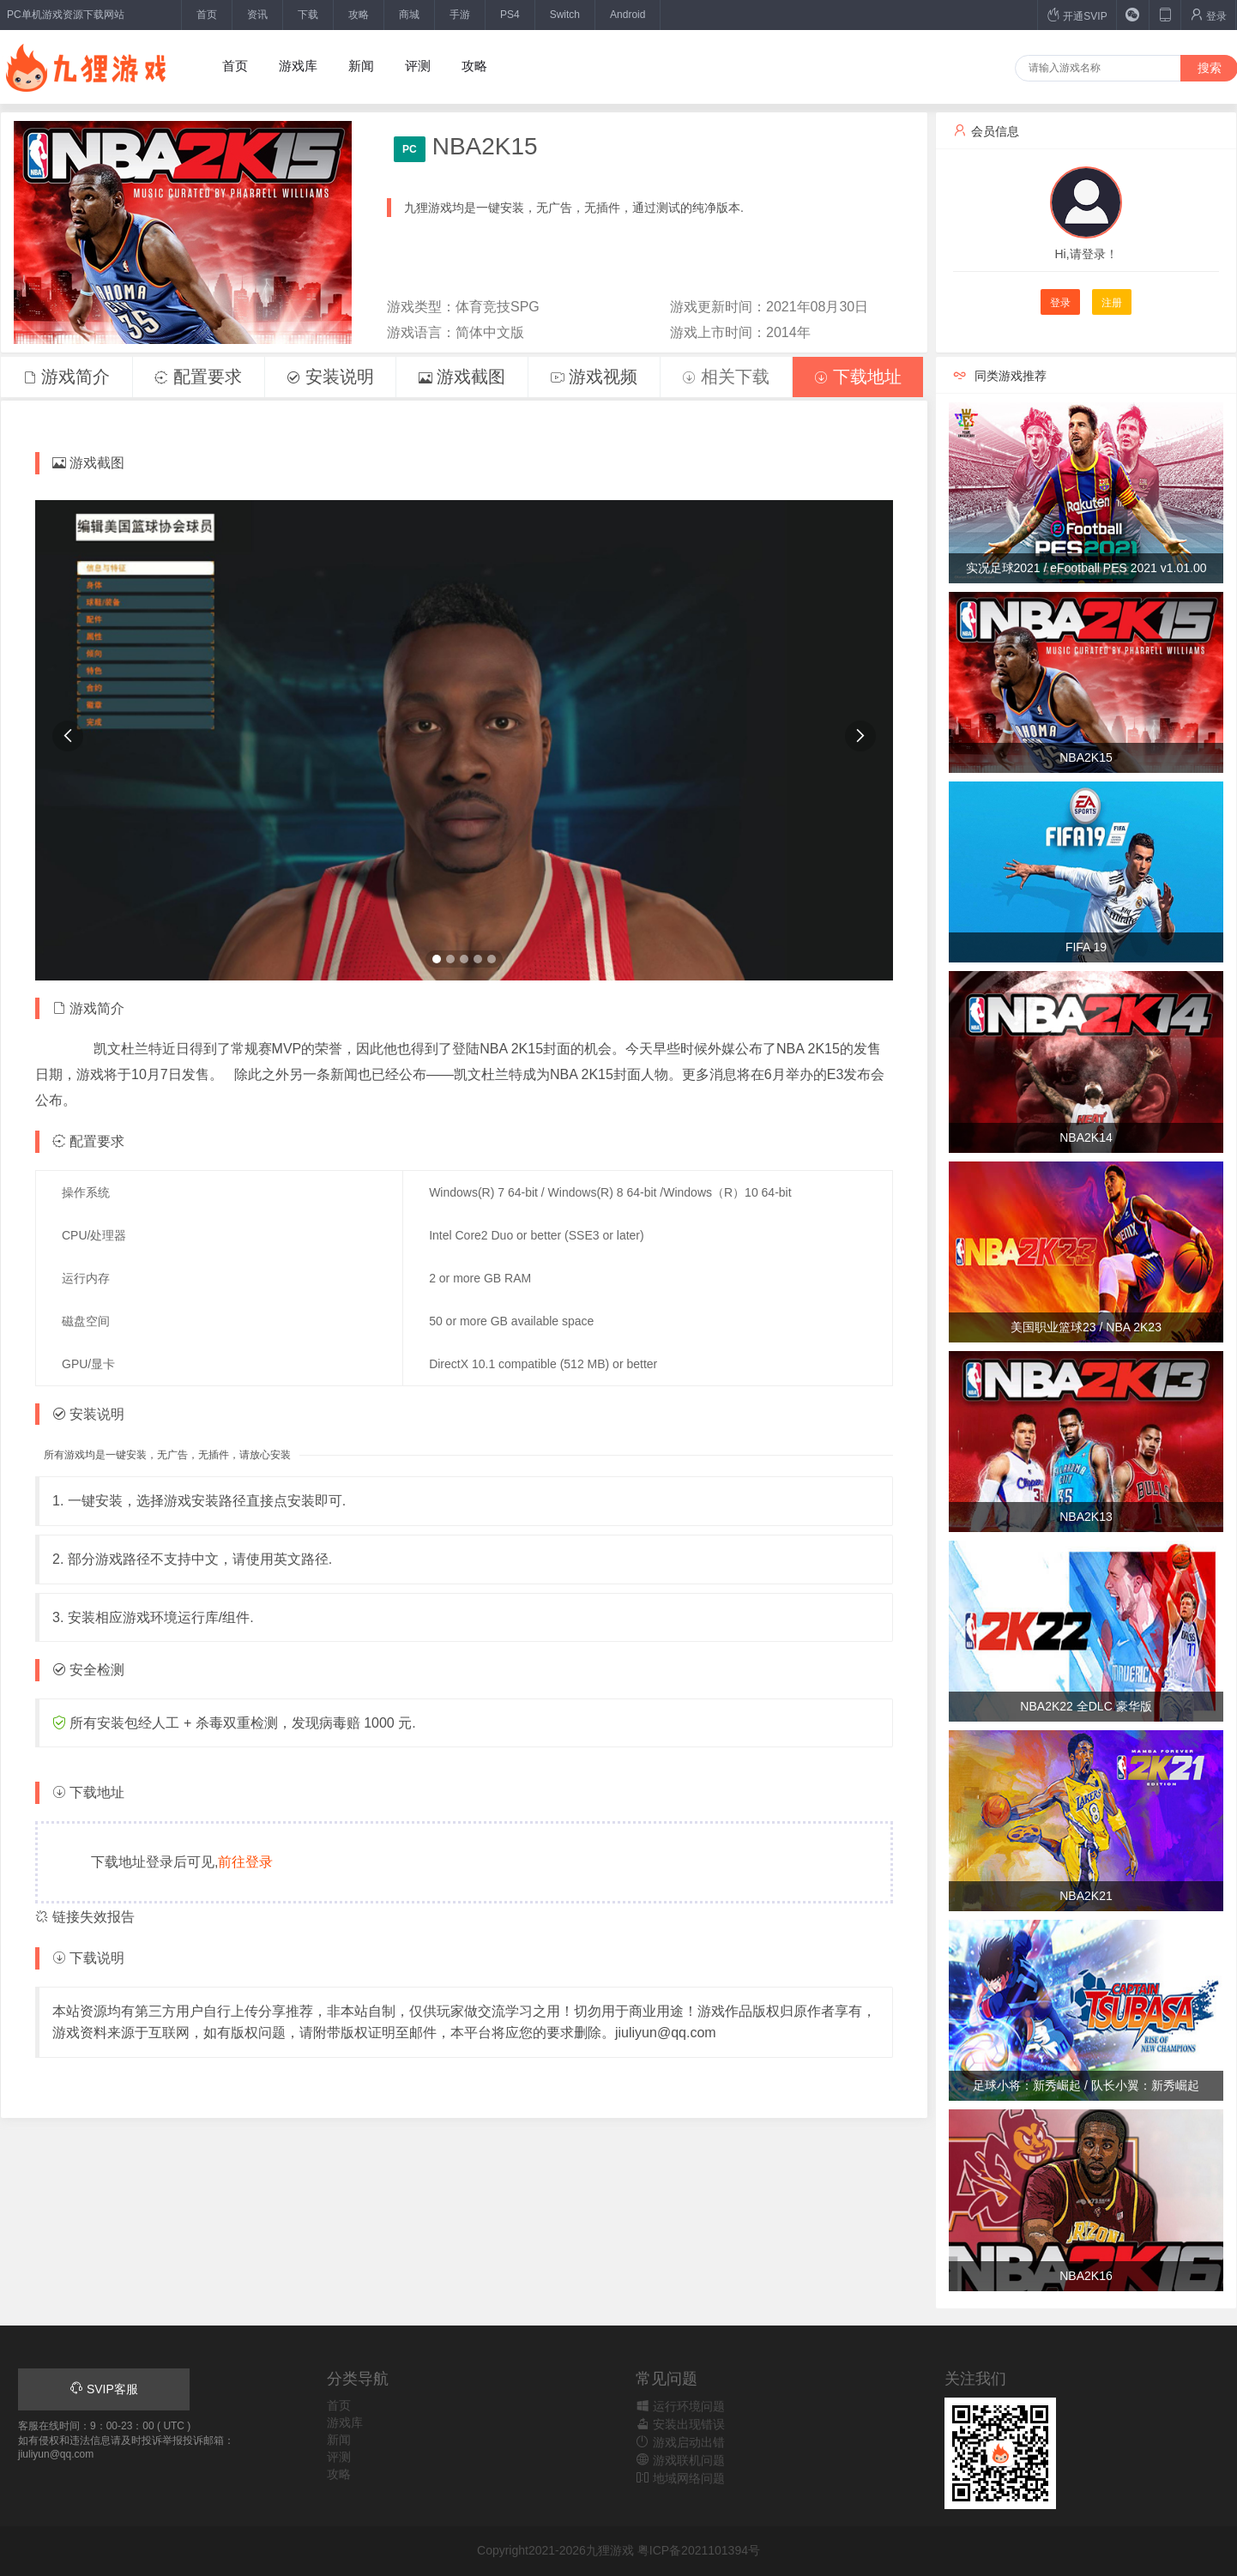  Describe the element at coordinates (1111, 303) in the screenshot. I see `注册` at that location.